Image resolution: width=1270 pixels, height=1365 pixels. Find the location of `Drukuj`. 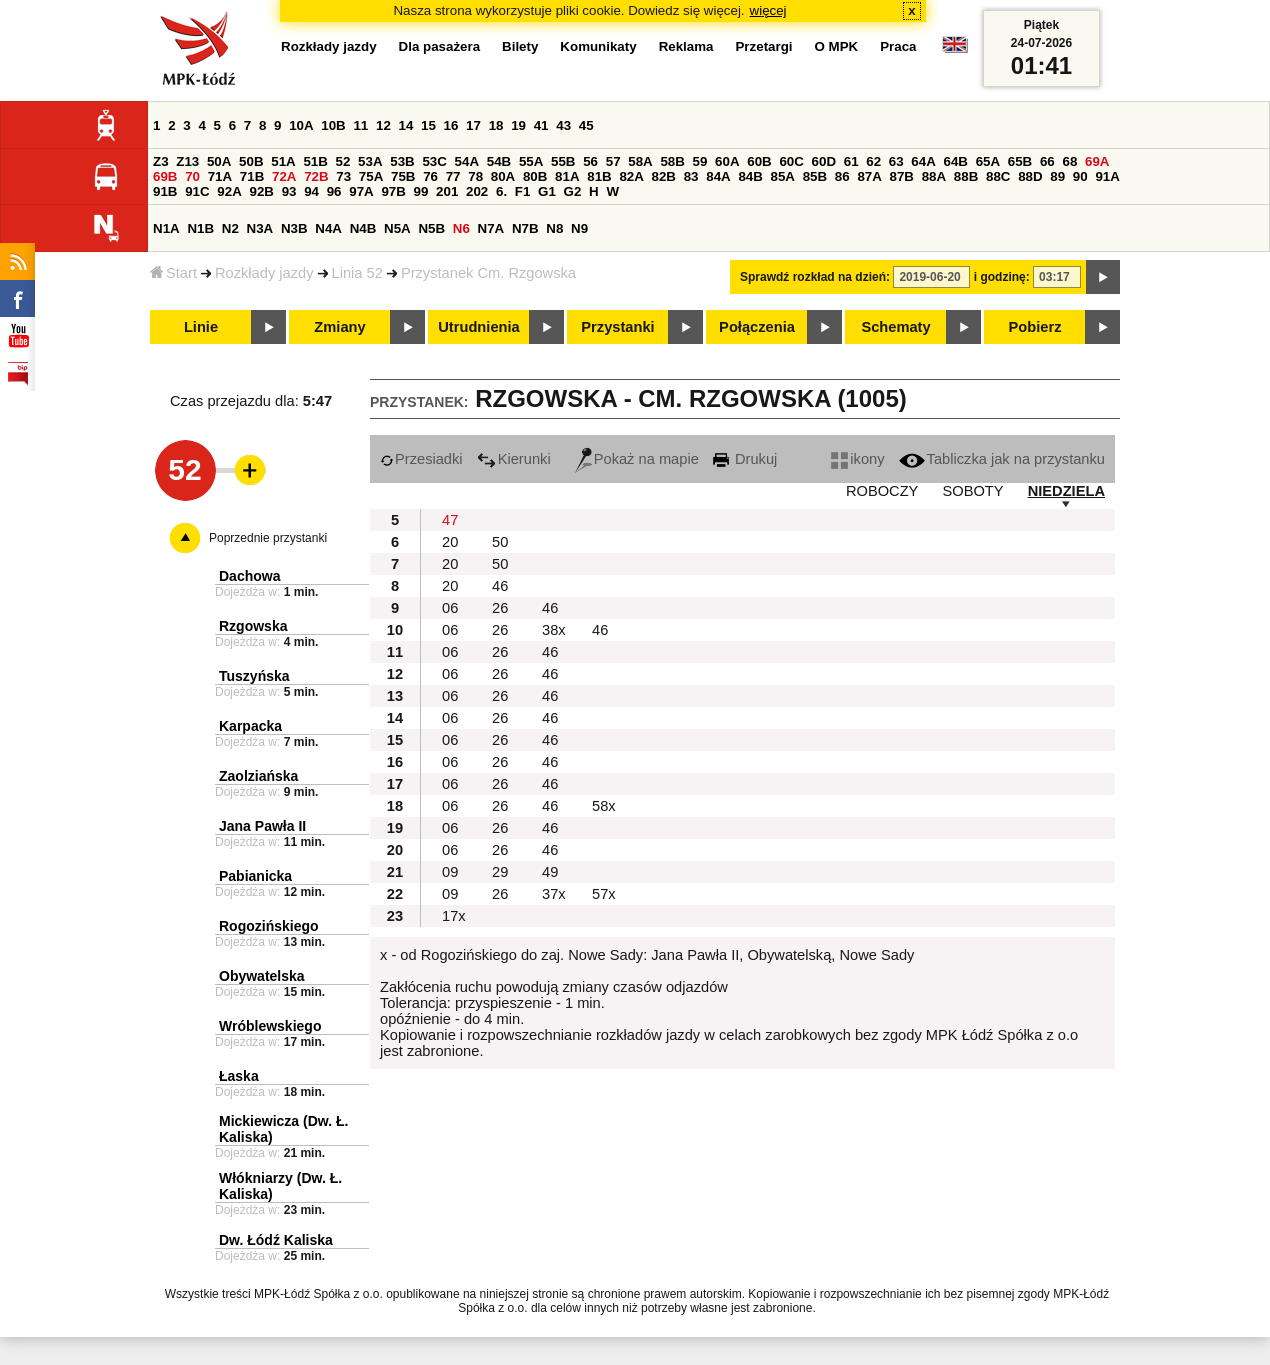

Drukuj is located at coordinates (745, 459).